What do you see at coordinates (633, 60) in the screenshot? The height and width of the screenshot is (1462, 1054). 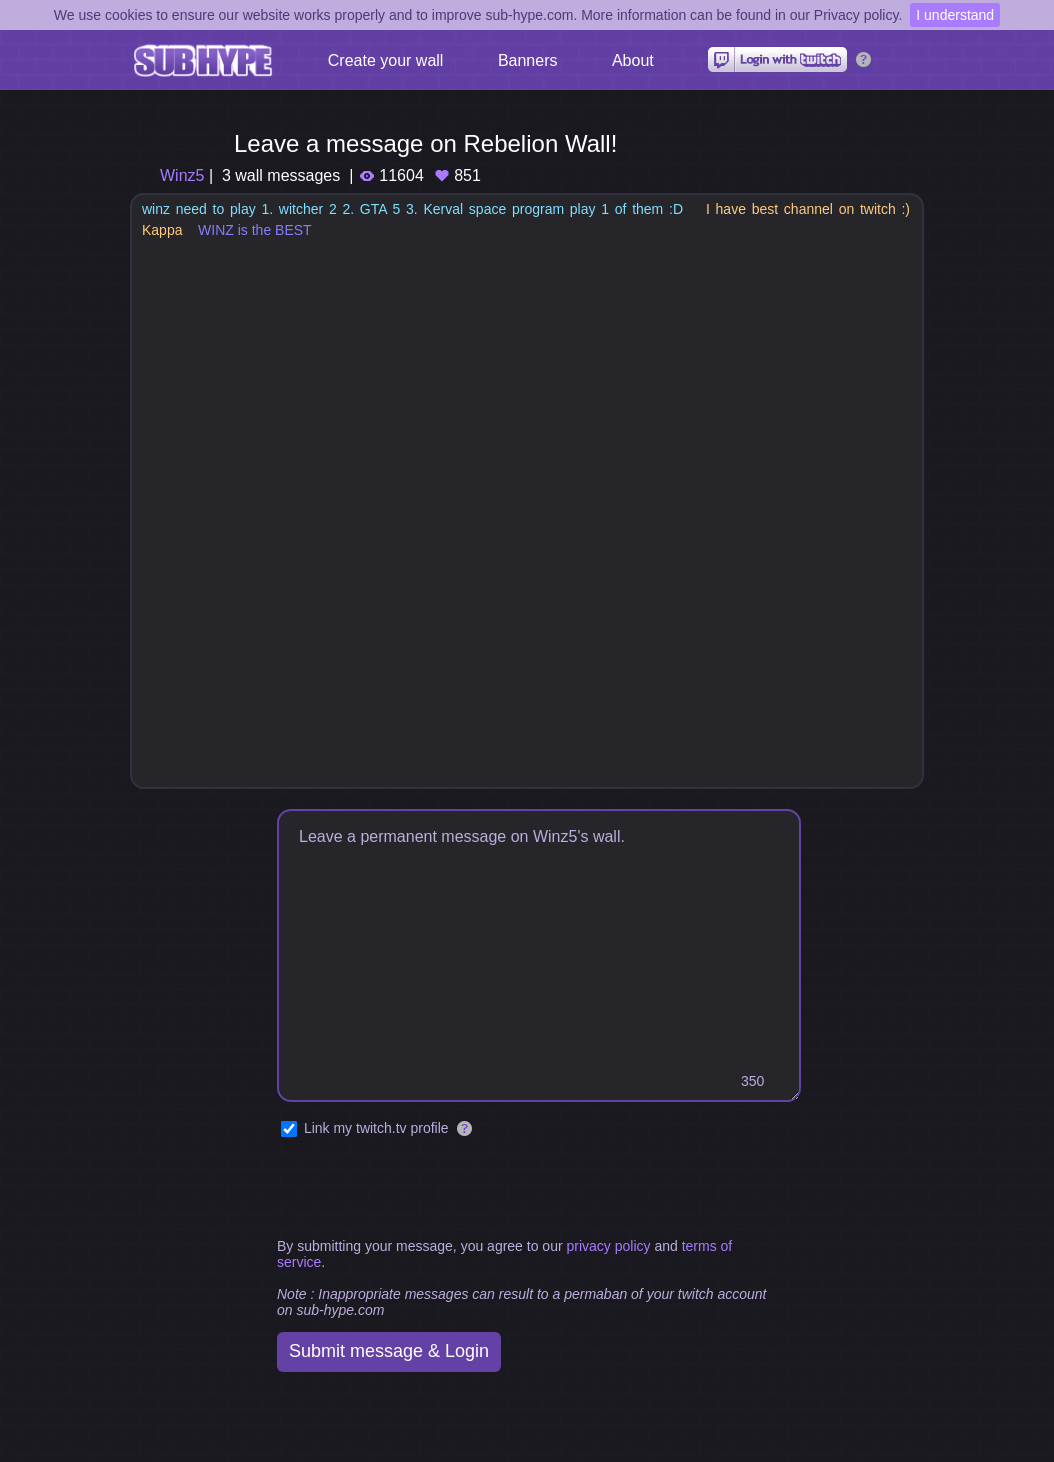 I see `About` at bounding box center [633, 60].